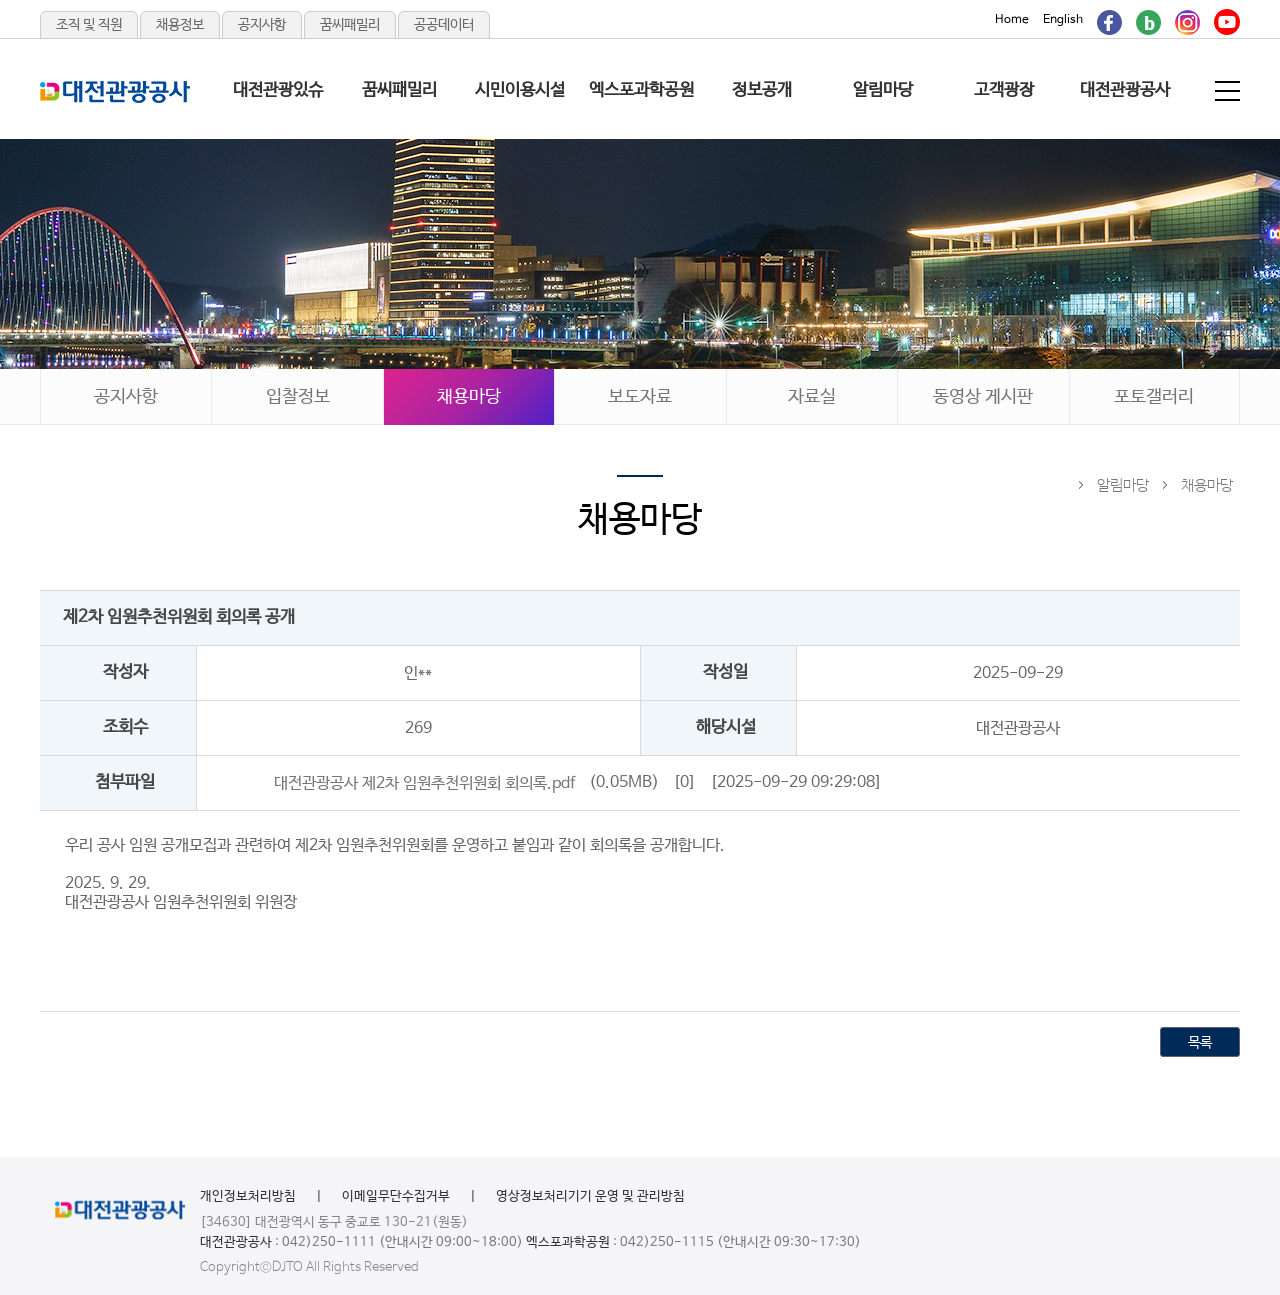 The width and height of the screenshot is (1280, 1295). I want to click on 전체메뉴 보기, so click(1229, 91).